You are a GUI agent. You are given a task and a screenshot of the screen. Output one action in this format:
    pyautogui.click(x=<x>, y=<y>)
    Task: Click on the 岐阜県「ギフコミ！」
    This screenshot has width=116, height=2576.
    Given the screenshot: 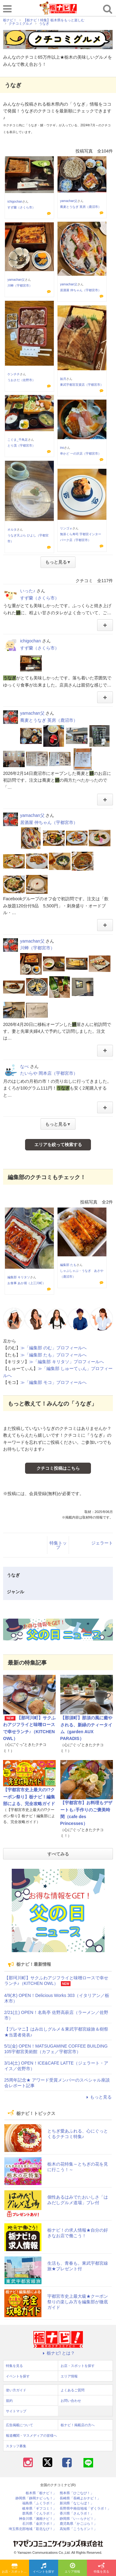 What is the action you would take?
    pyautogui.click(x=39, y=2508)
    